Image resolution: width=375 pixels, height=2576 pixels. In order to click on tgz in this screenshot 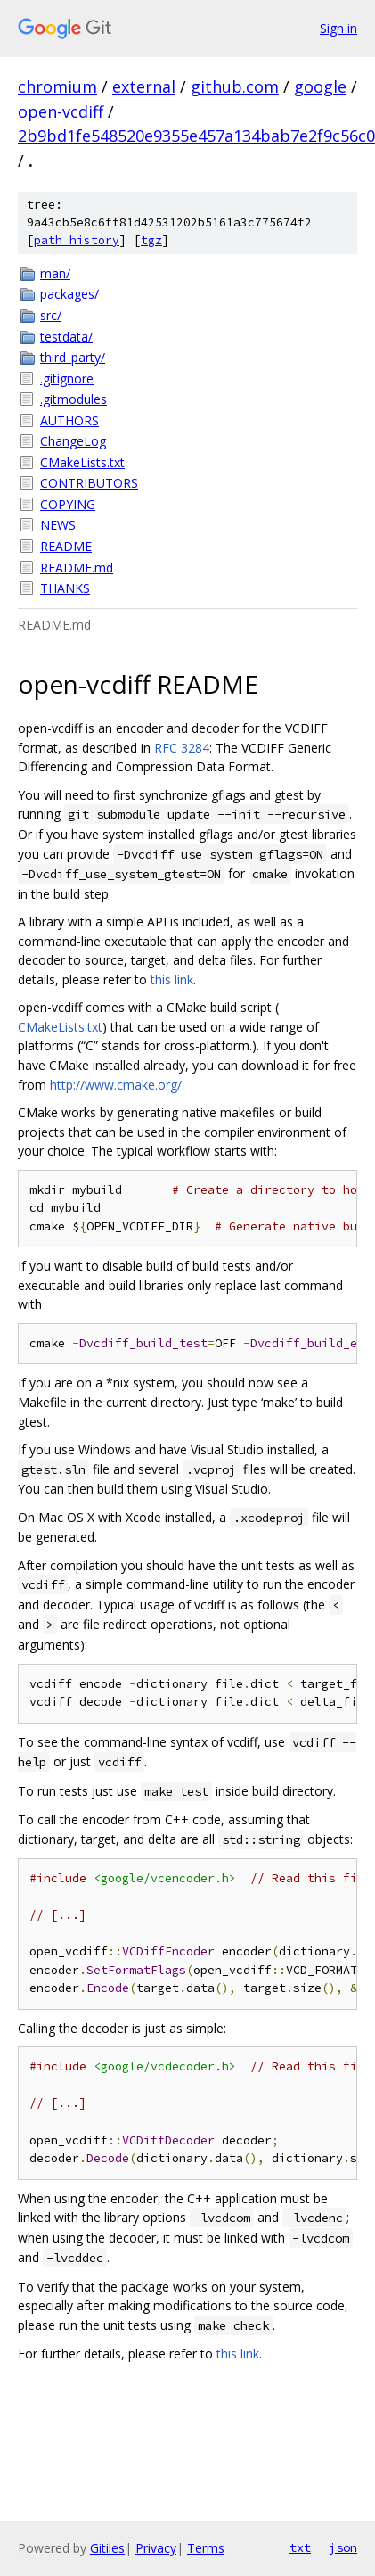, I will do `click(151, 240)`.